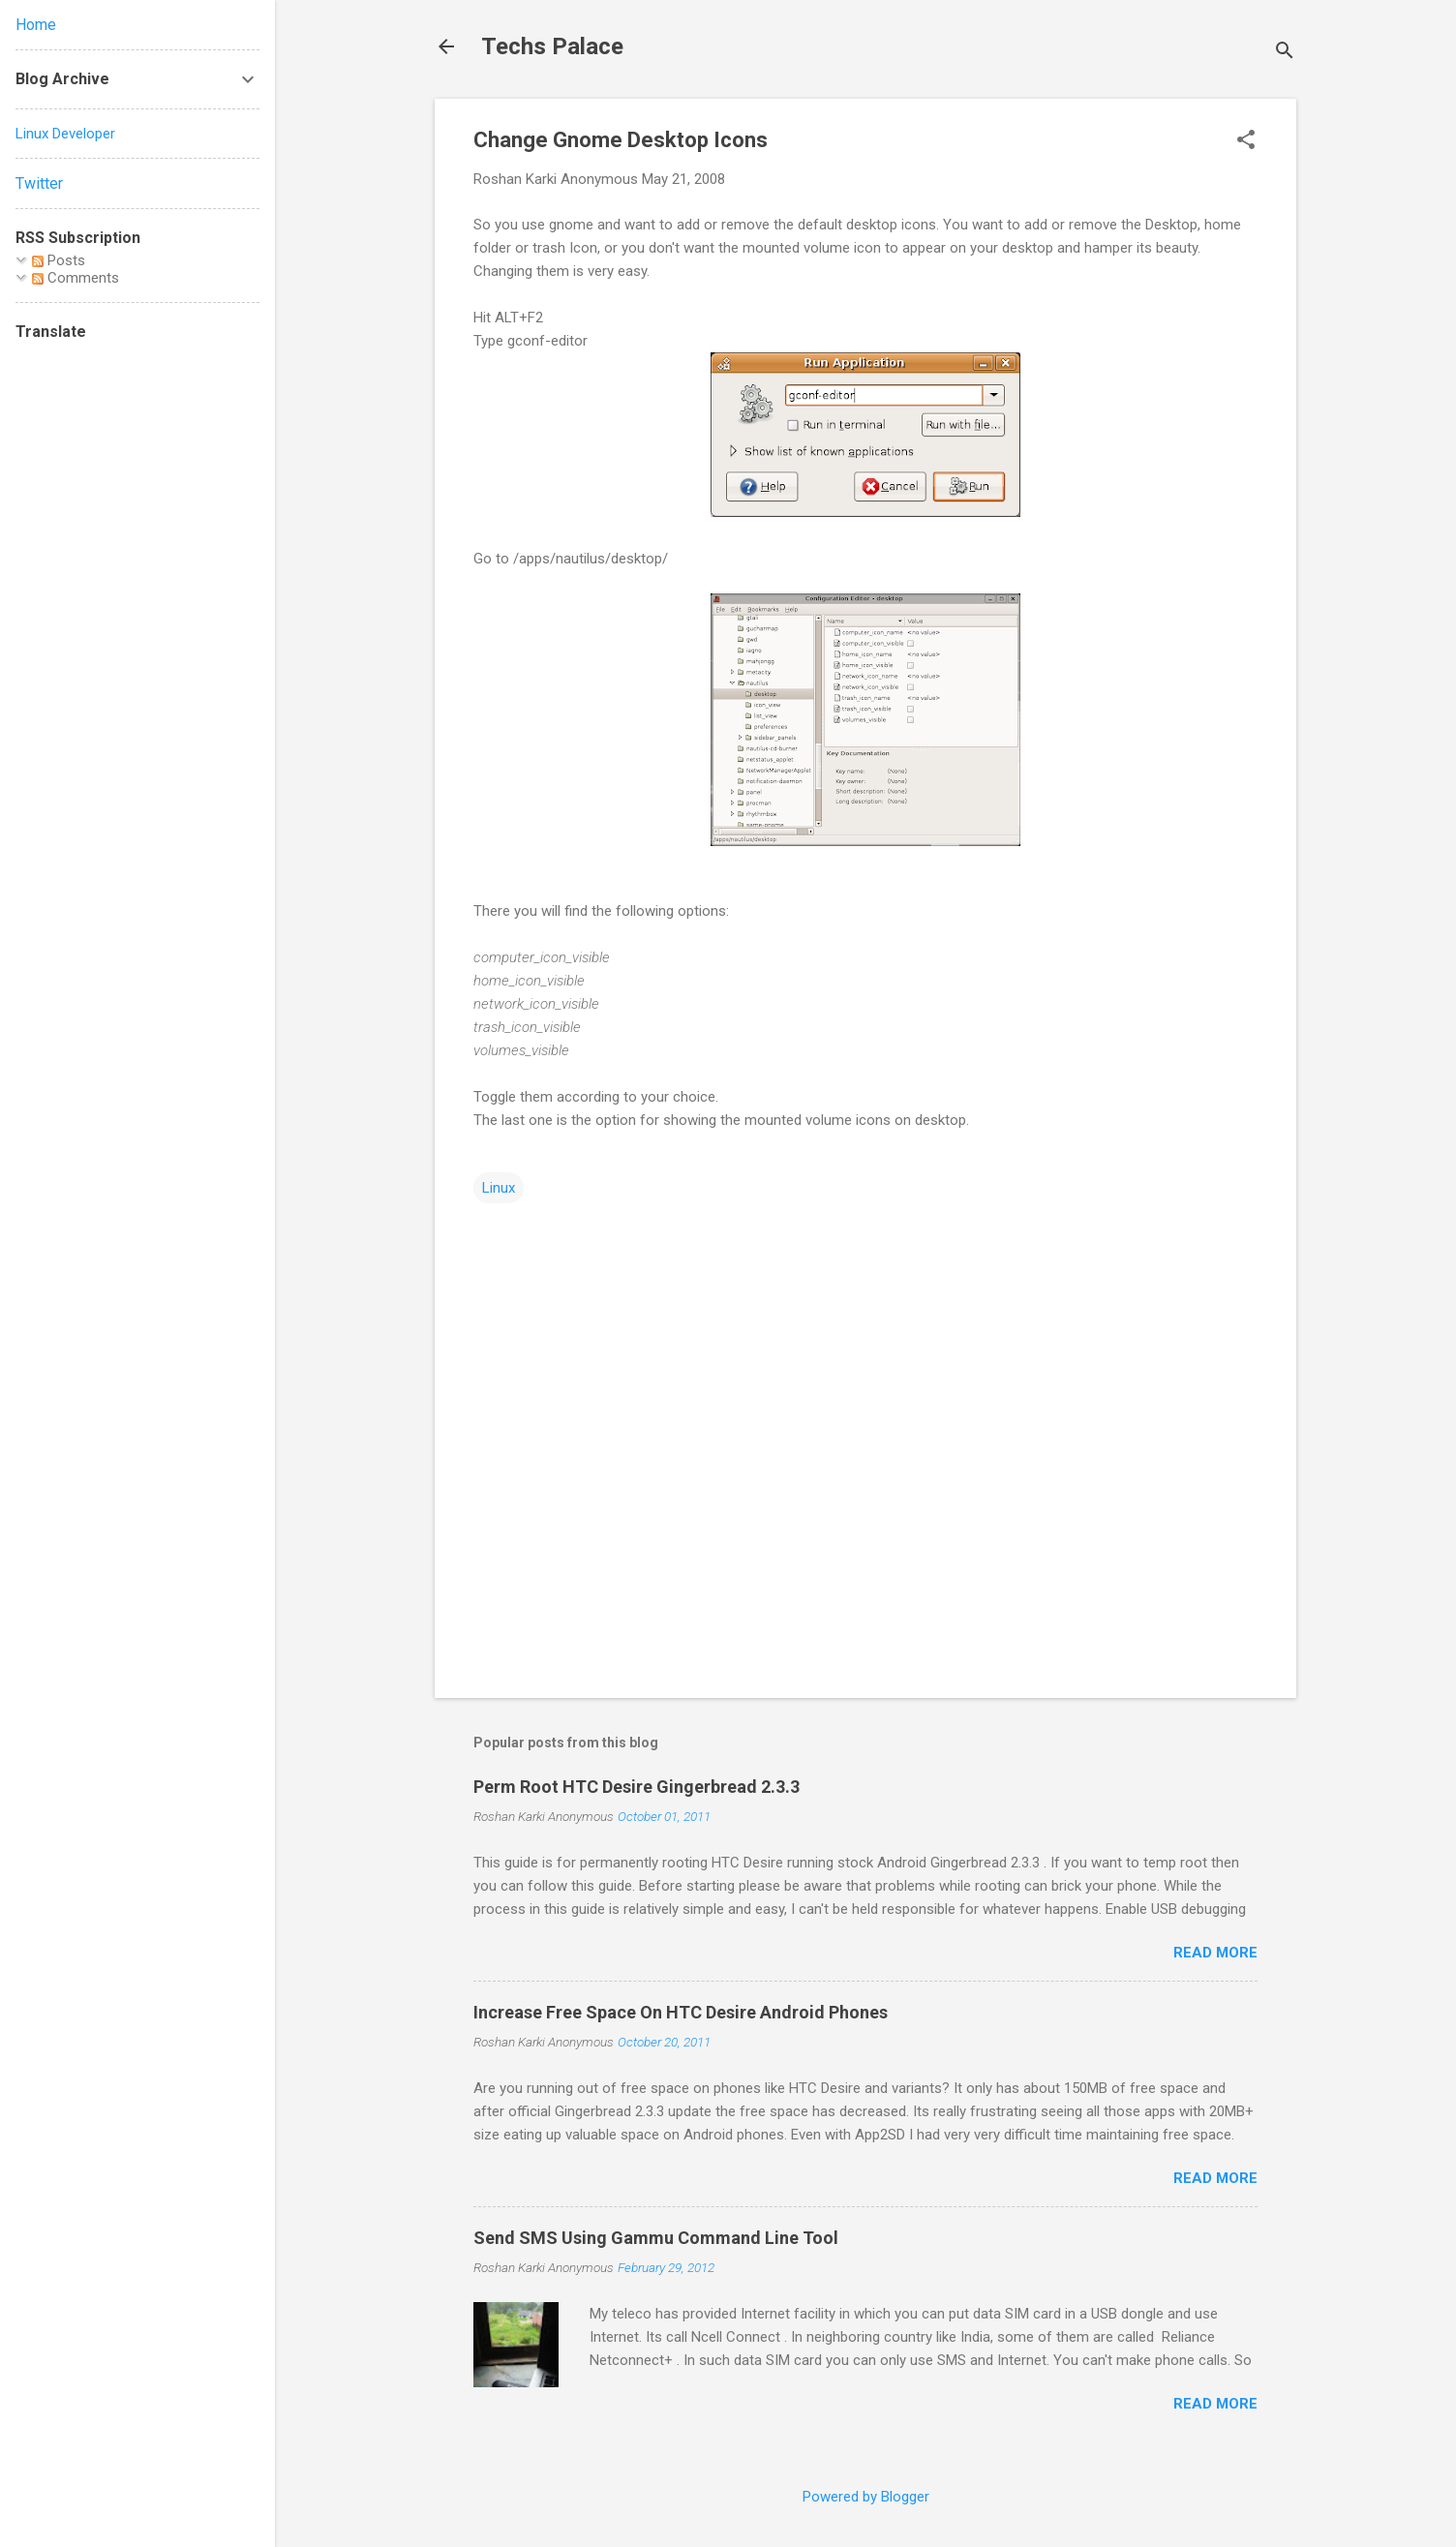  What do you see at coordinates (680, 2012) in the screenshot?
I see `Increase Free Space On HTC Desire Android Phones` at bounding box center [680, 2012].